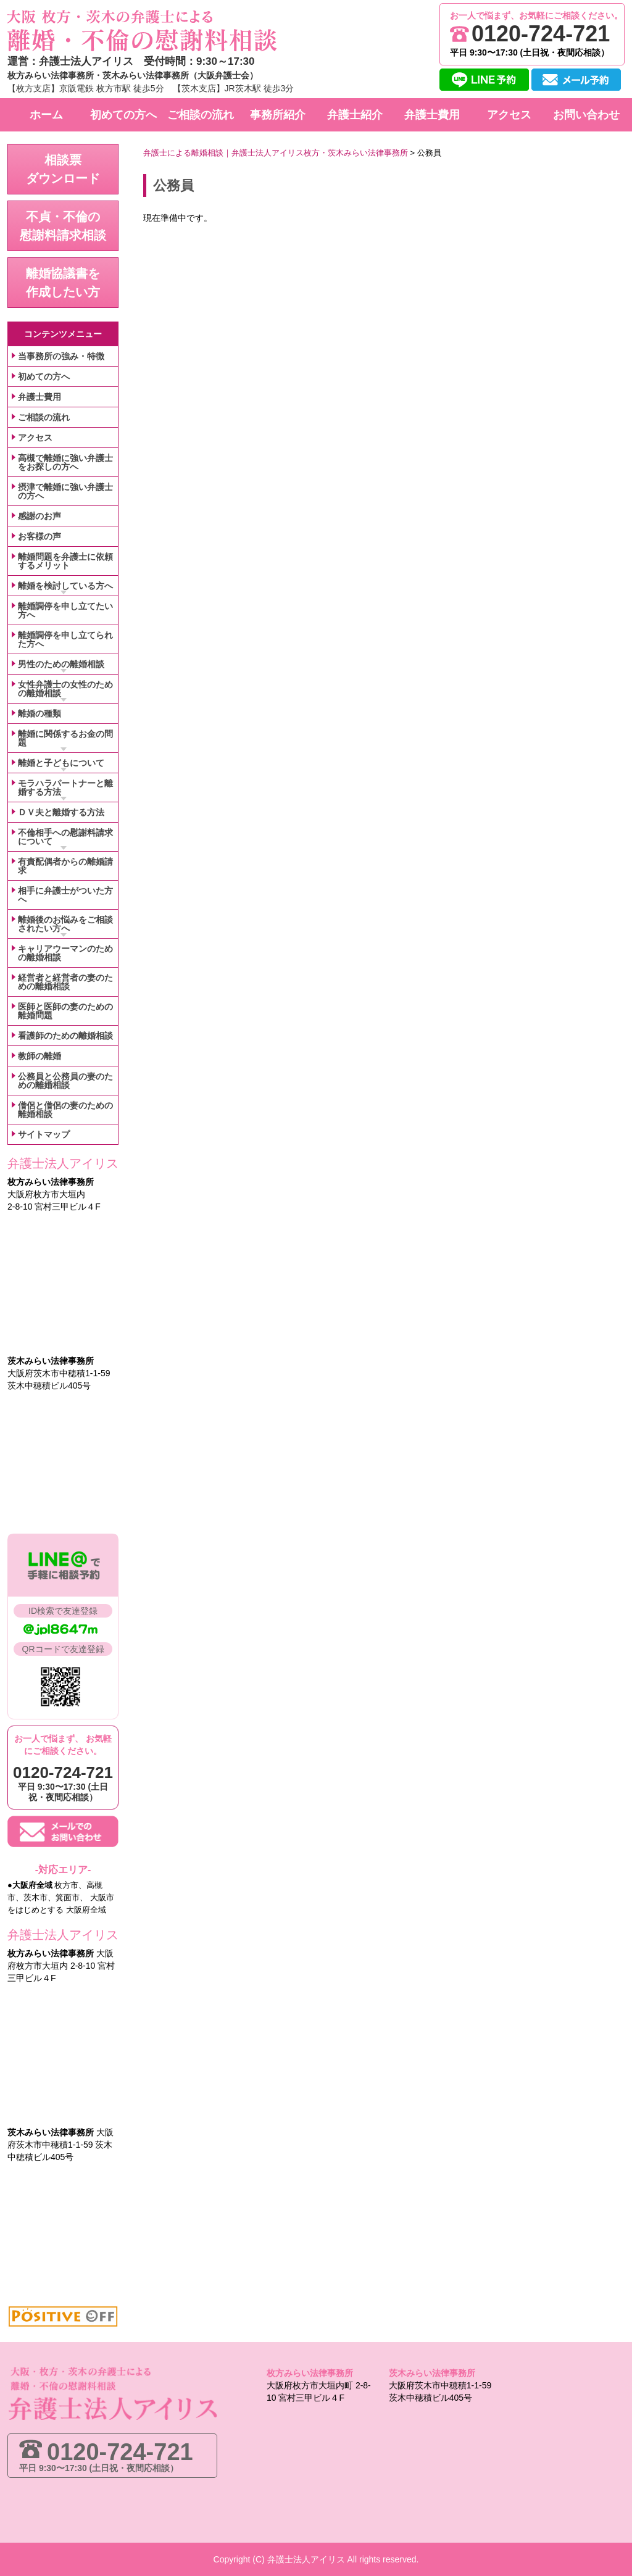  Describe the element at coordinates (65, 1011) in the screenshot. I see `医師と医師の妻のための離婚問題` at that location.